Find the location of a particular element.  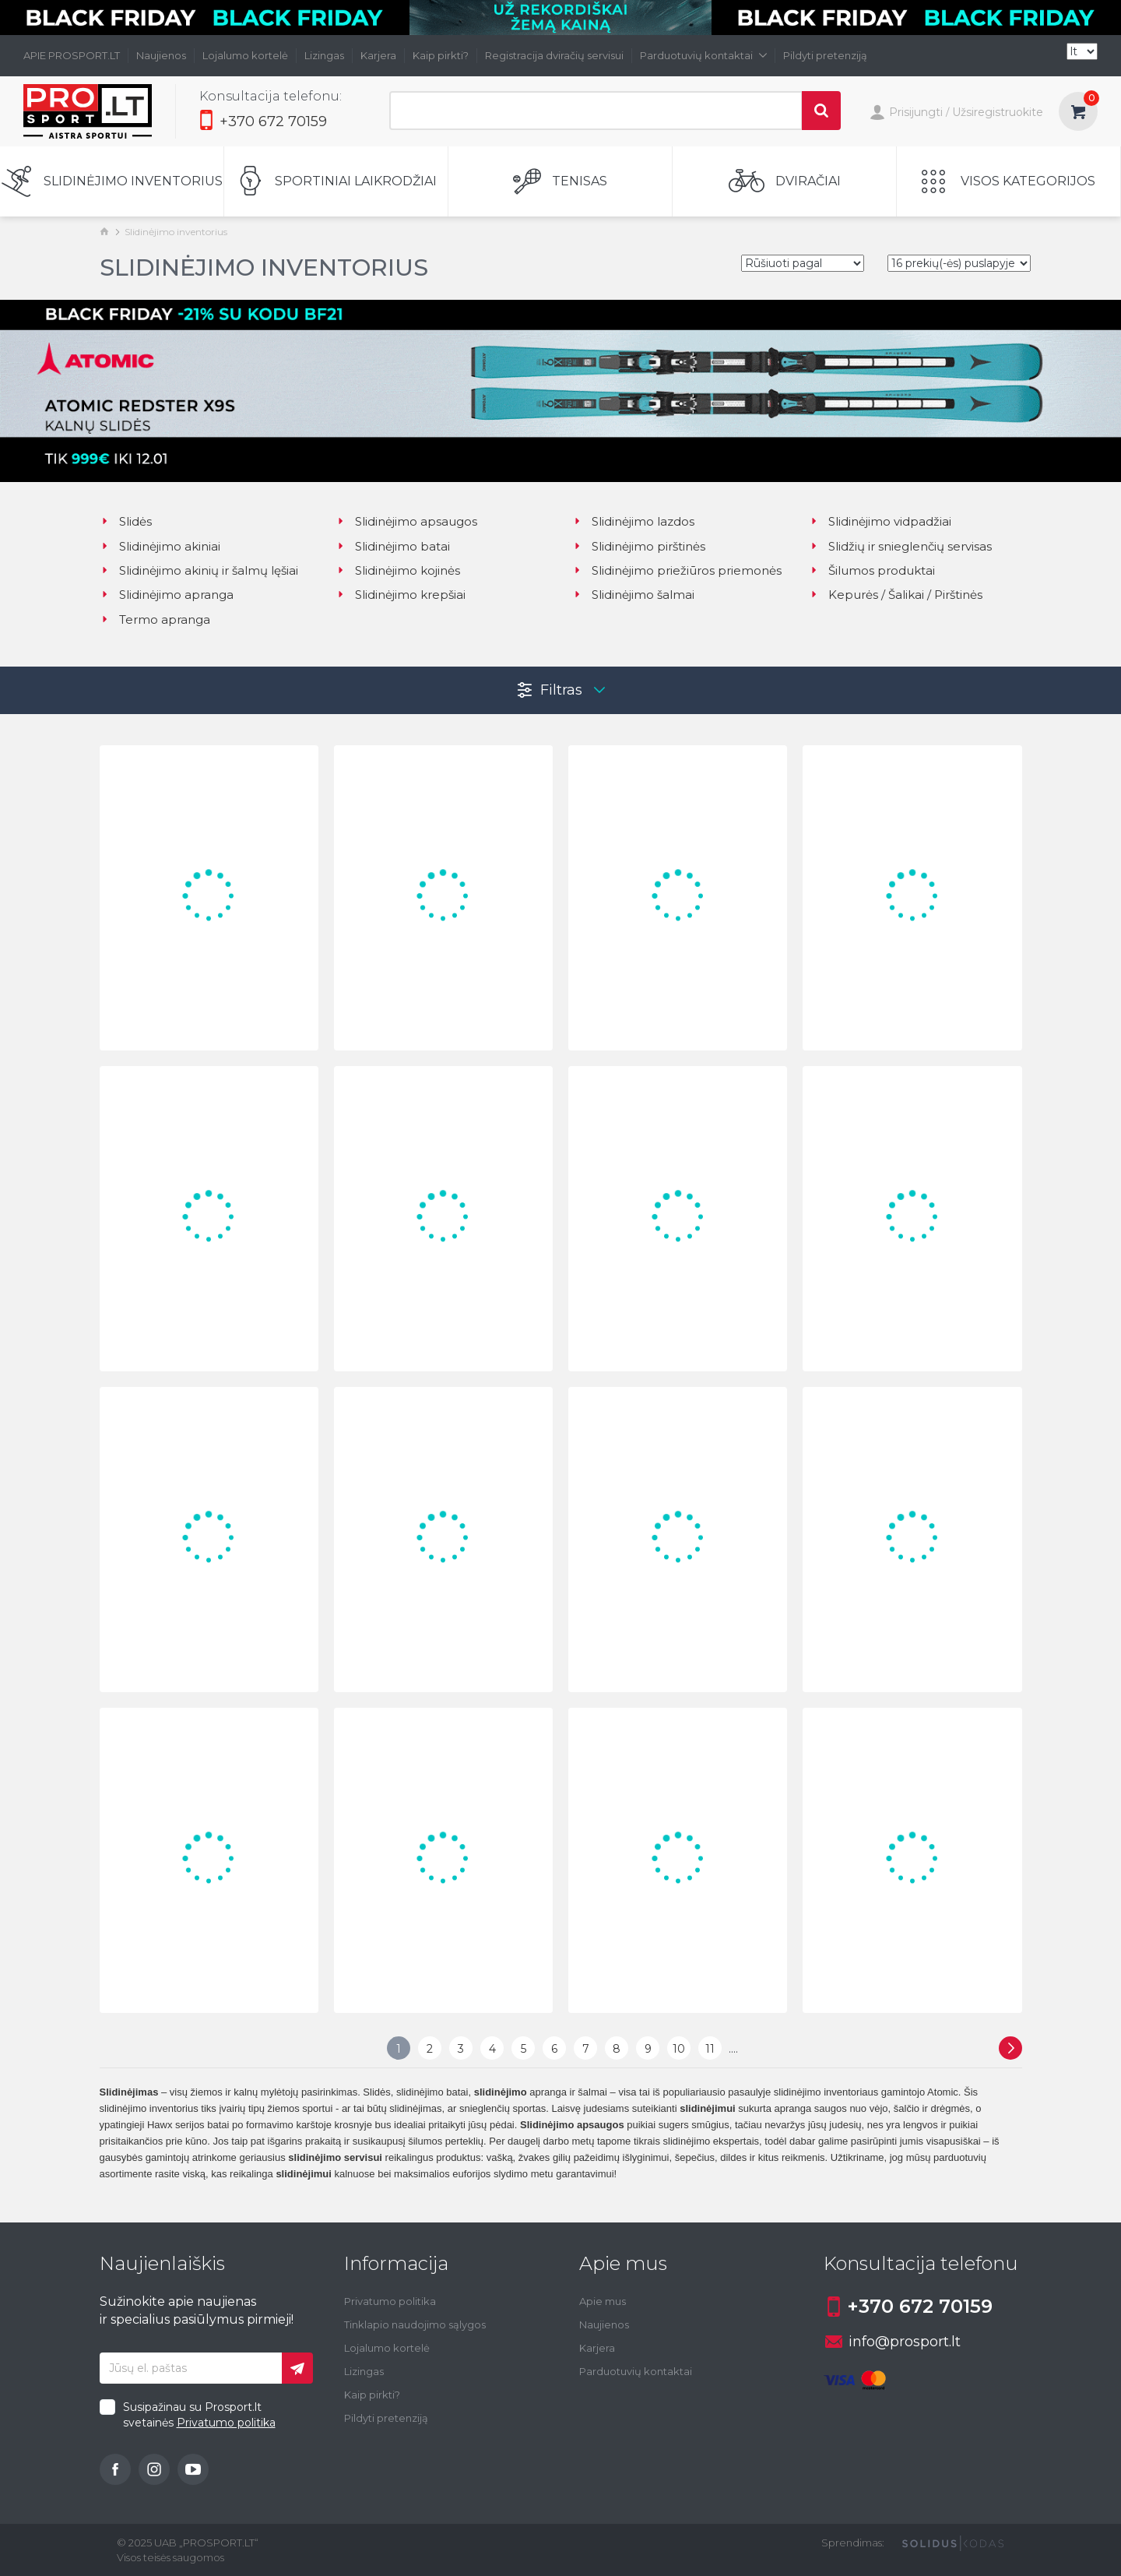

Lojalumo kortelė is located at coordinates (245, 55).